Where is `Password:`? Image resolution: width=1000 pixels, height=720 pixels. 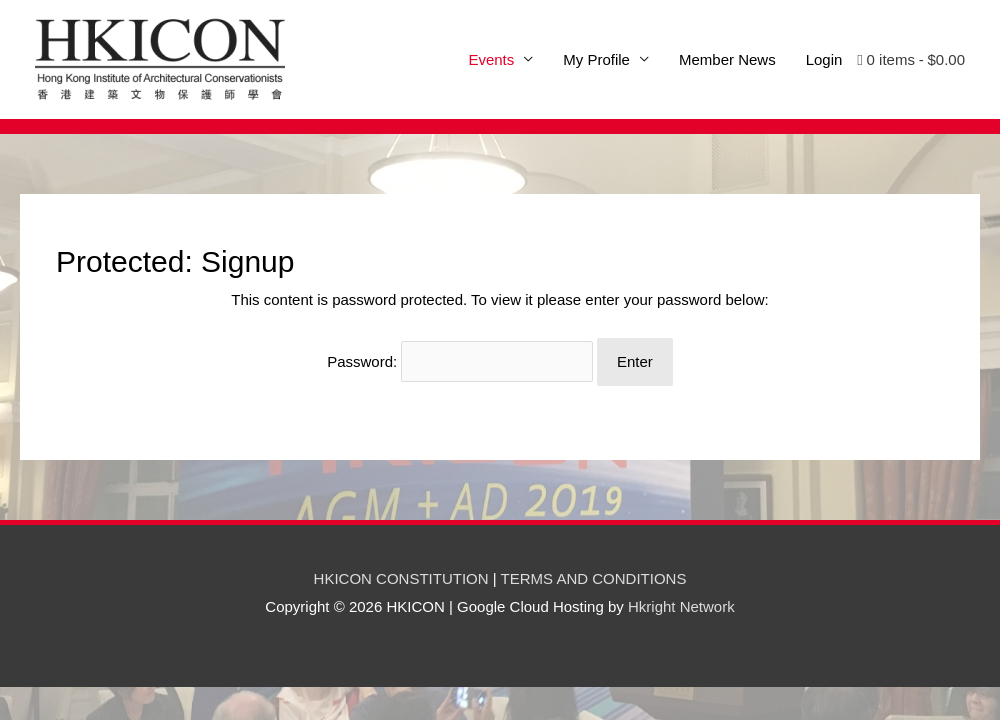 Password: is located at coordinates (460, 361).